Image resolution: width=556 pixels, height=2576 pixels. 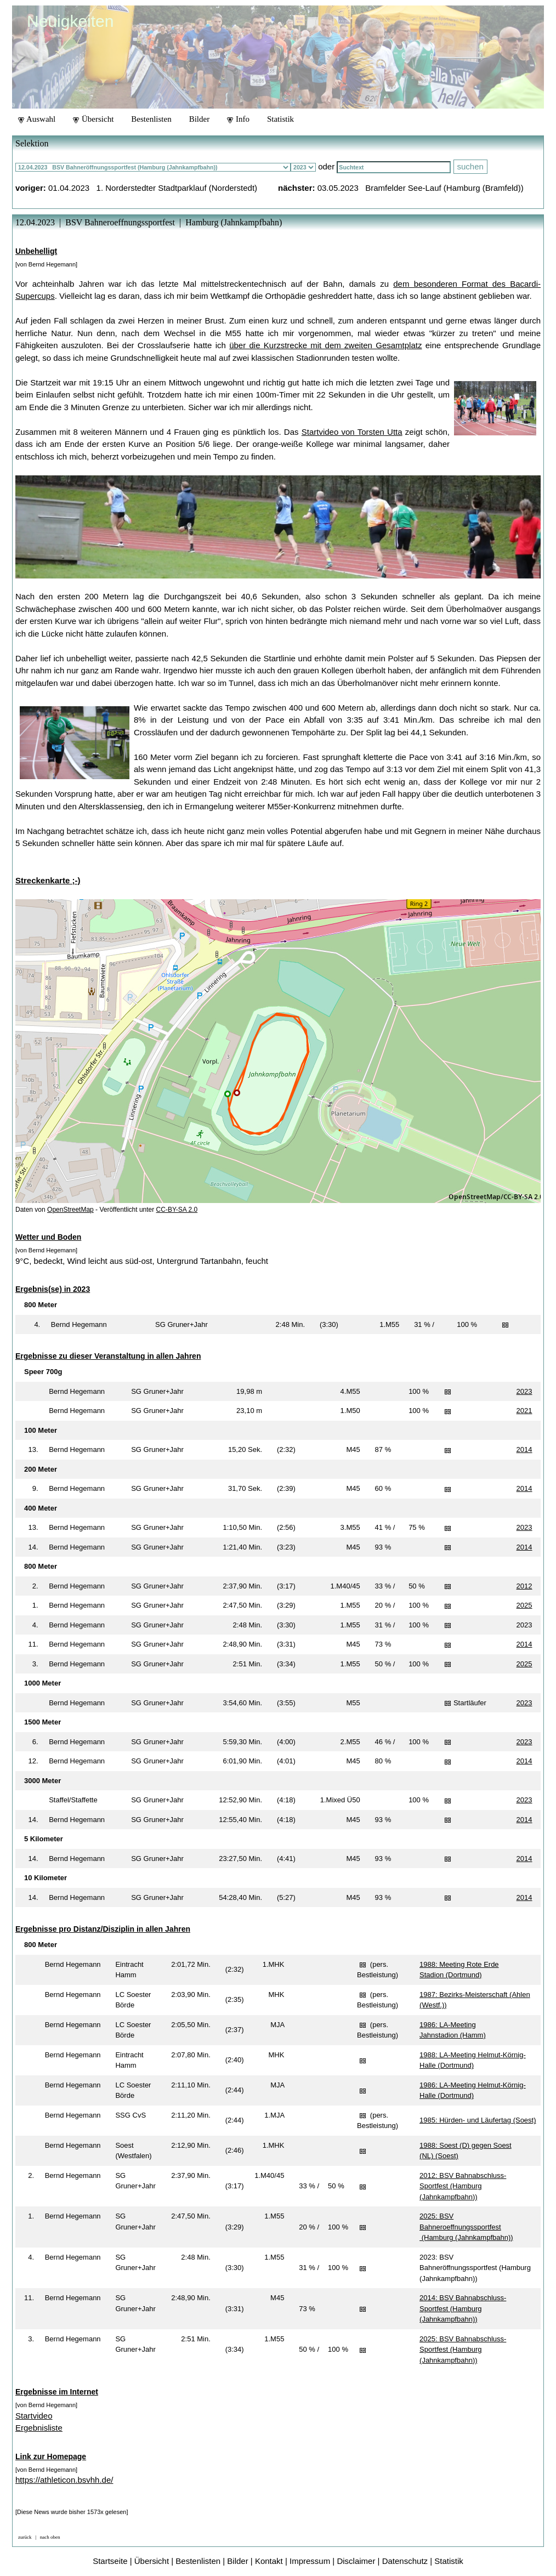 I want to click on Statistik, so click(x=280, y=119).